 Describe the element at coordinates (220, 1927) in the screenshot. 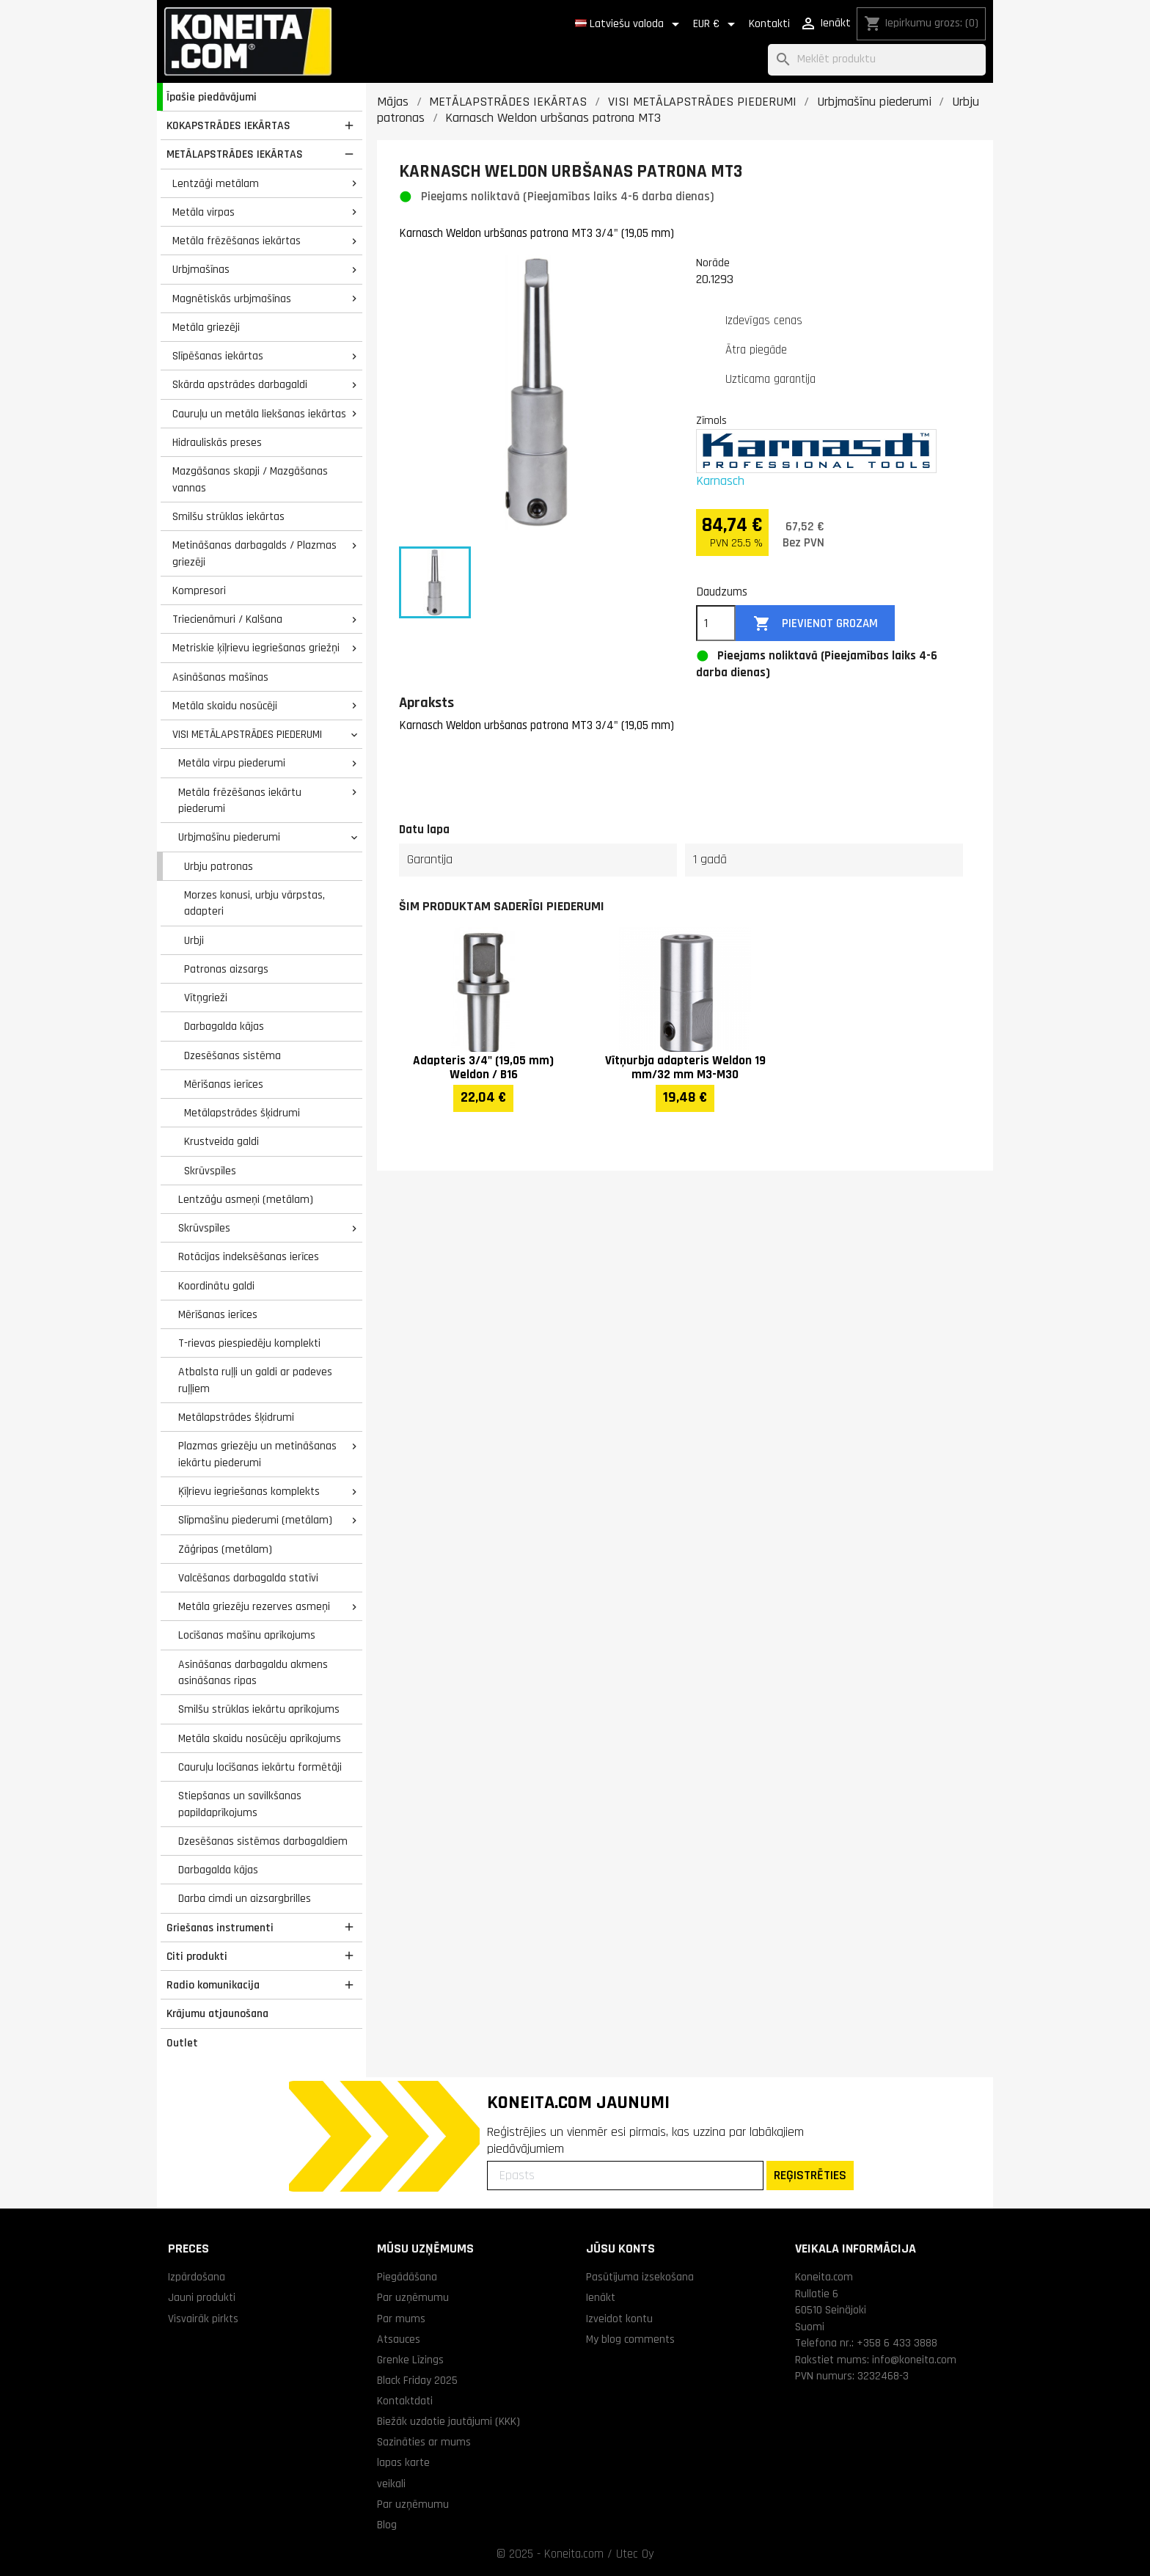

I see `Griešanas instrumenti` at that location.